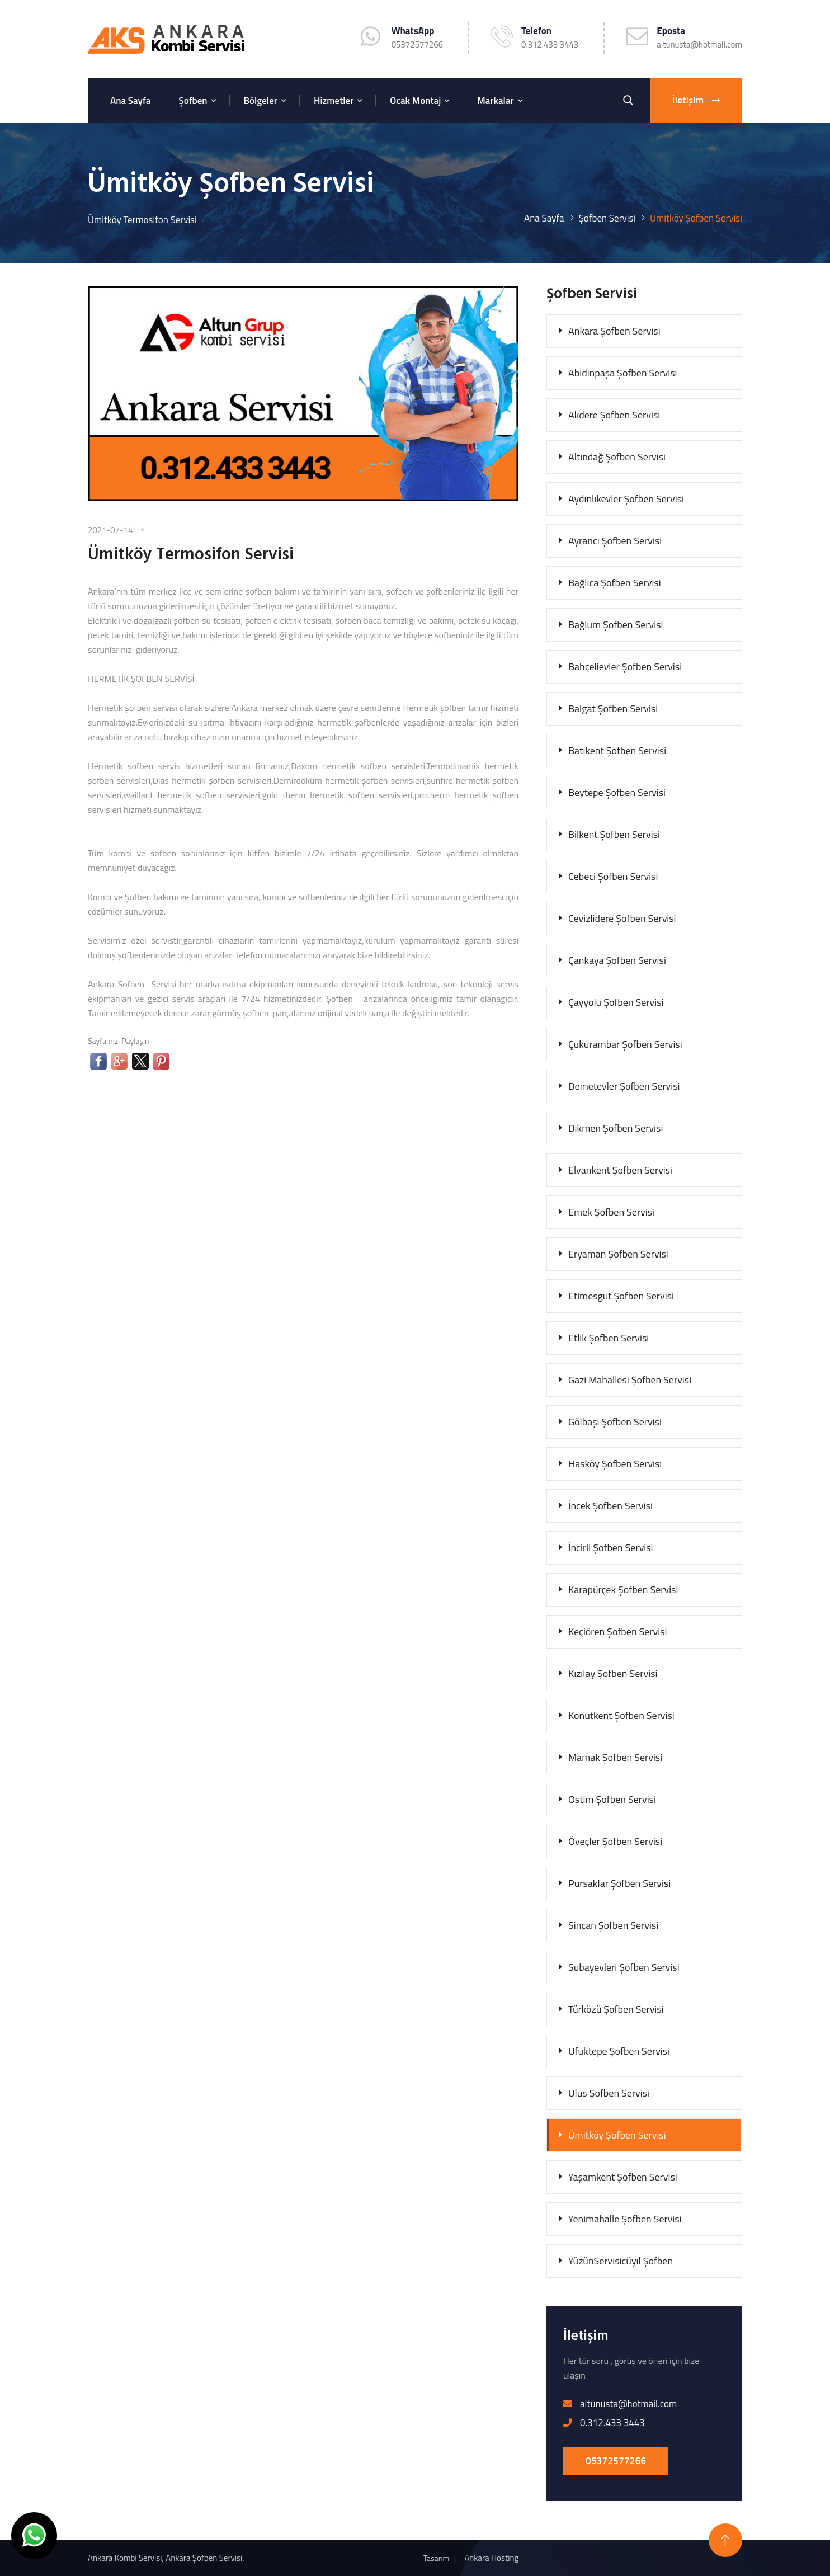 Image resolution: width=830 pixels, height=2576 pixels. Describe the element at coordinates (607, 218) in the screenshot. I see `Şofben Servisi` at that location.